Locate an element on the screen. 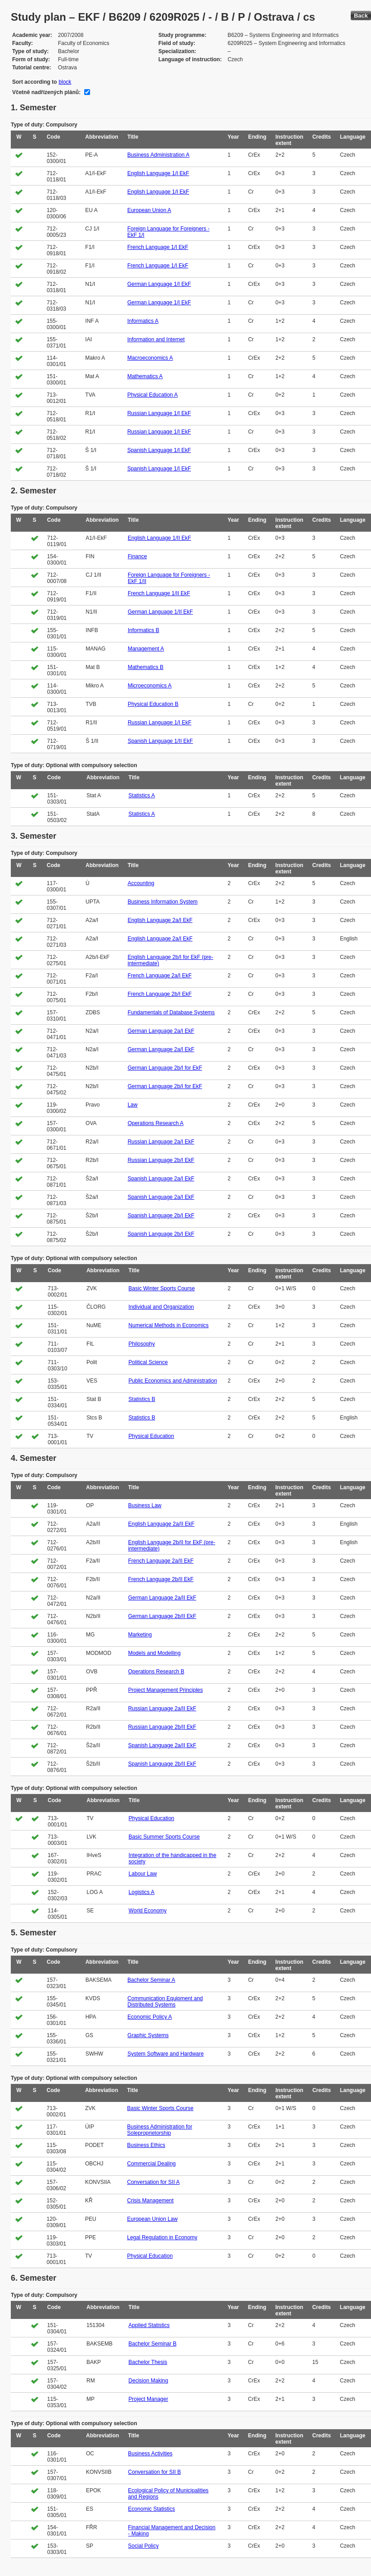  Včetně nadřízených plánů: is located at coordinates (46, 92).